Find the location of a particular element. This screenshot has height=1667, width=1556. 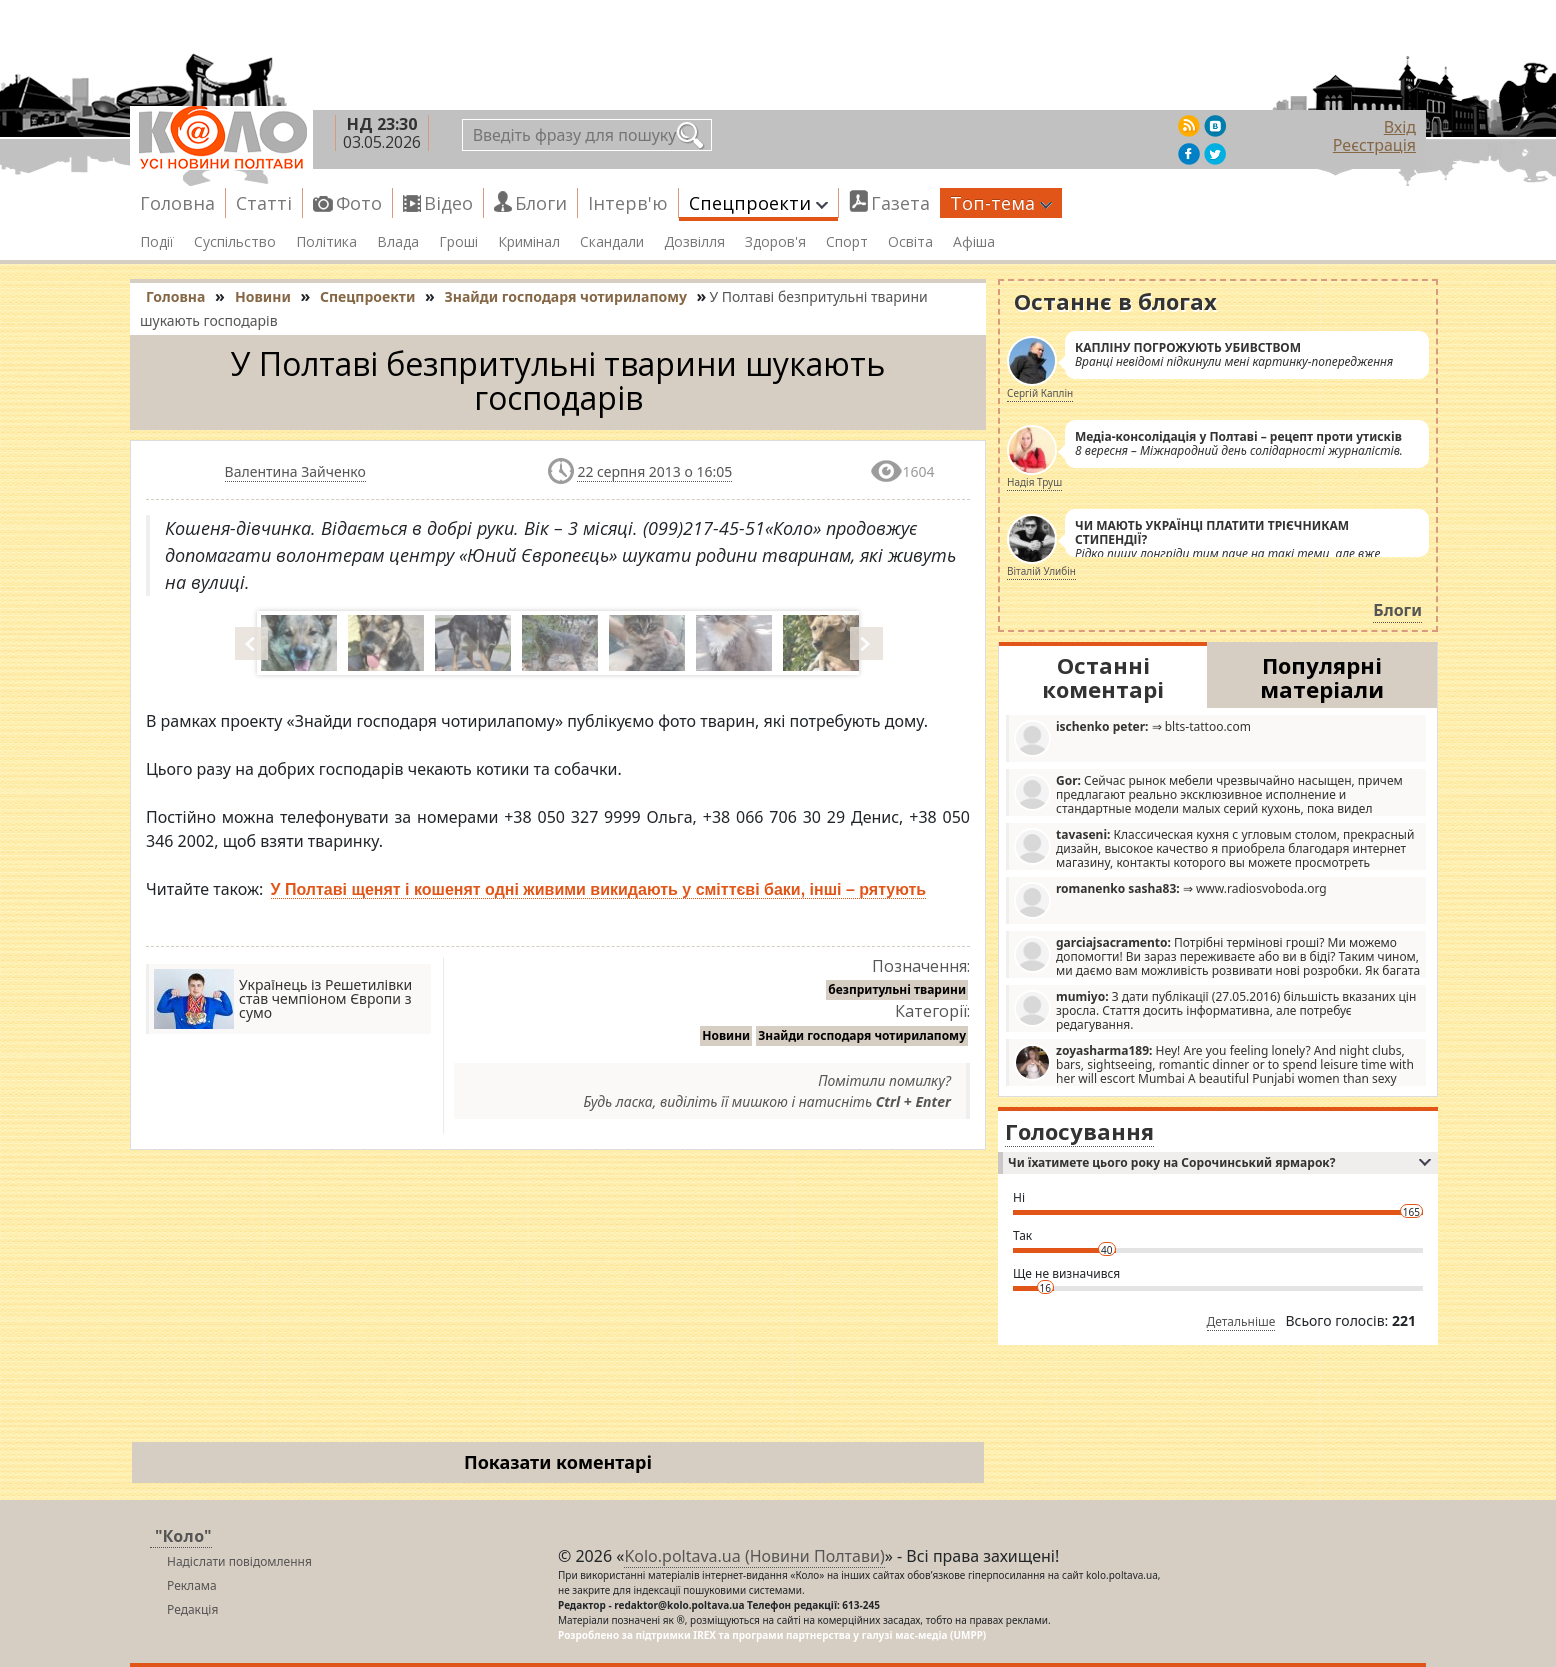

Надія Труш is located at coordinates (1034, 482).